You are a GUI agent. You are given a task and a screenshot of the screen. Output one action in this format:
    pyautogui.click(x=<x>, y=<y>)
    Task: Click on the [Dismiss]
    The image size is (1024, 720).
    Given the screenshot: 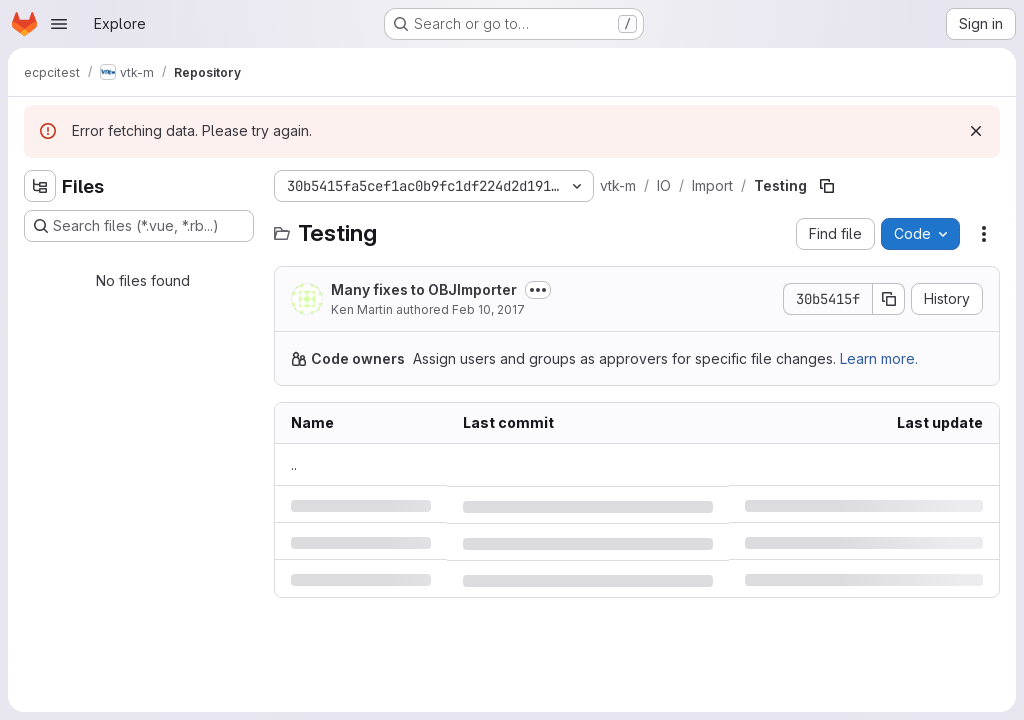 What is the action you would take?
    pyautogui.click(x=976, y=131)
    